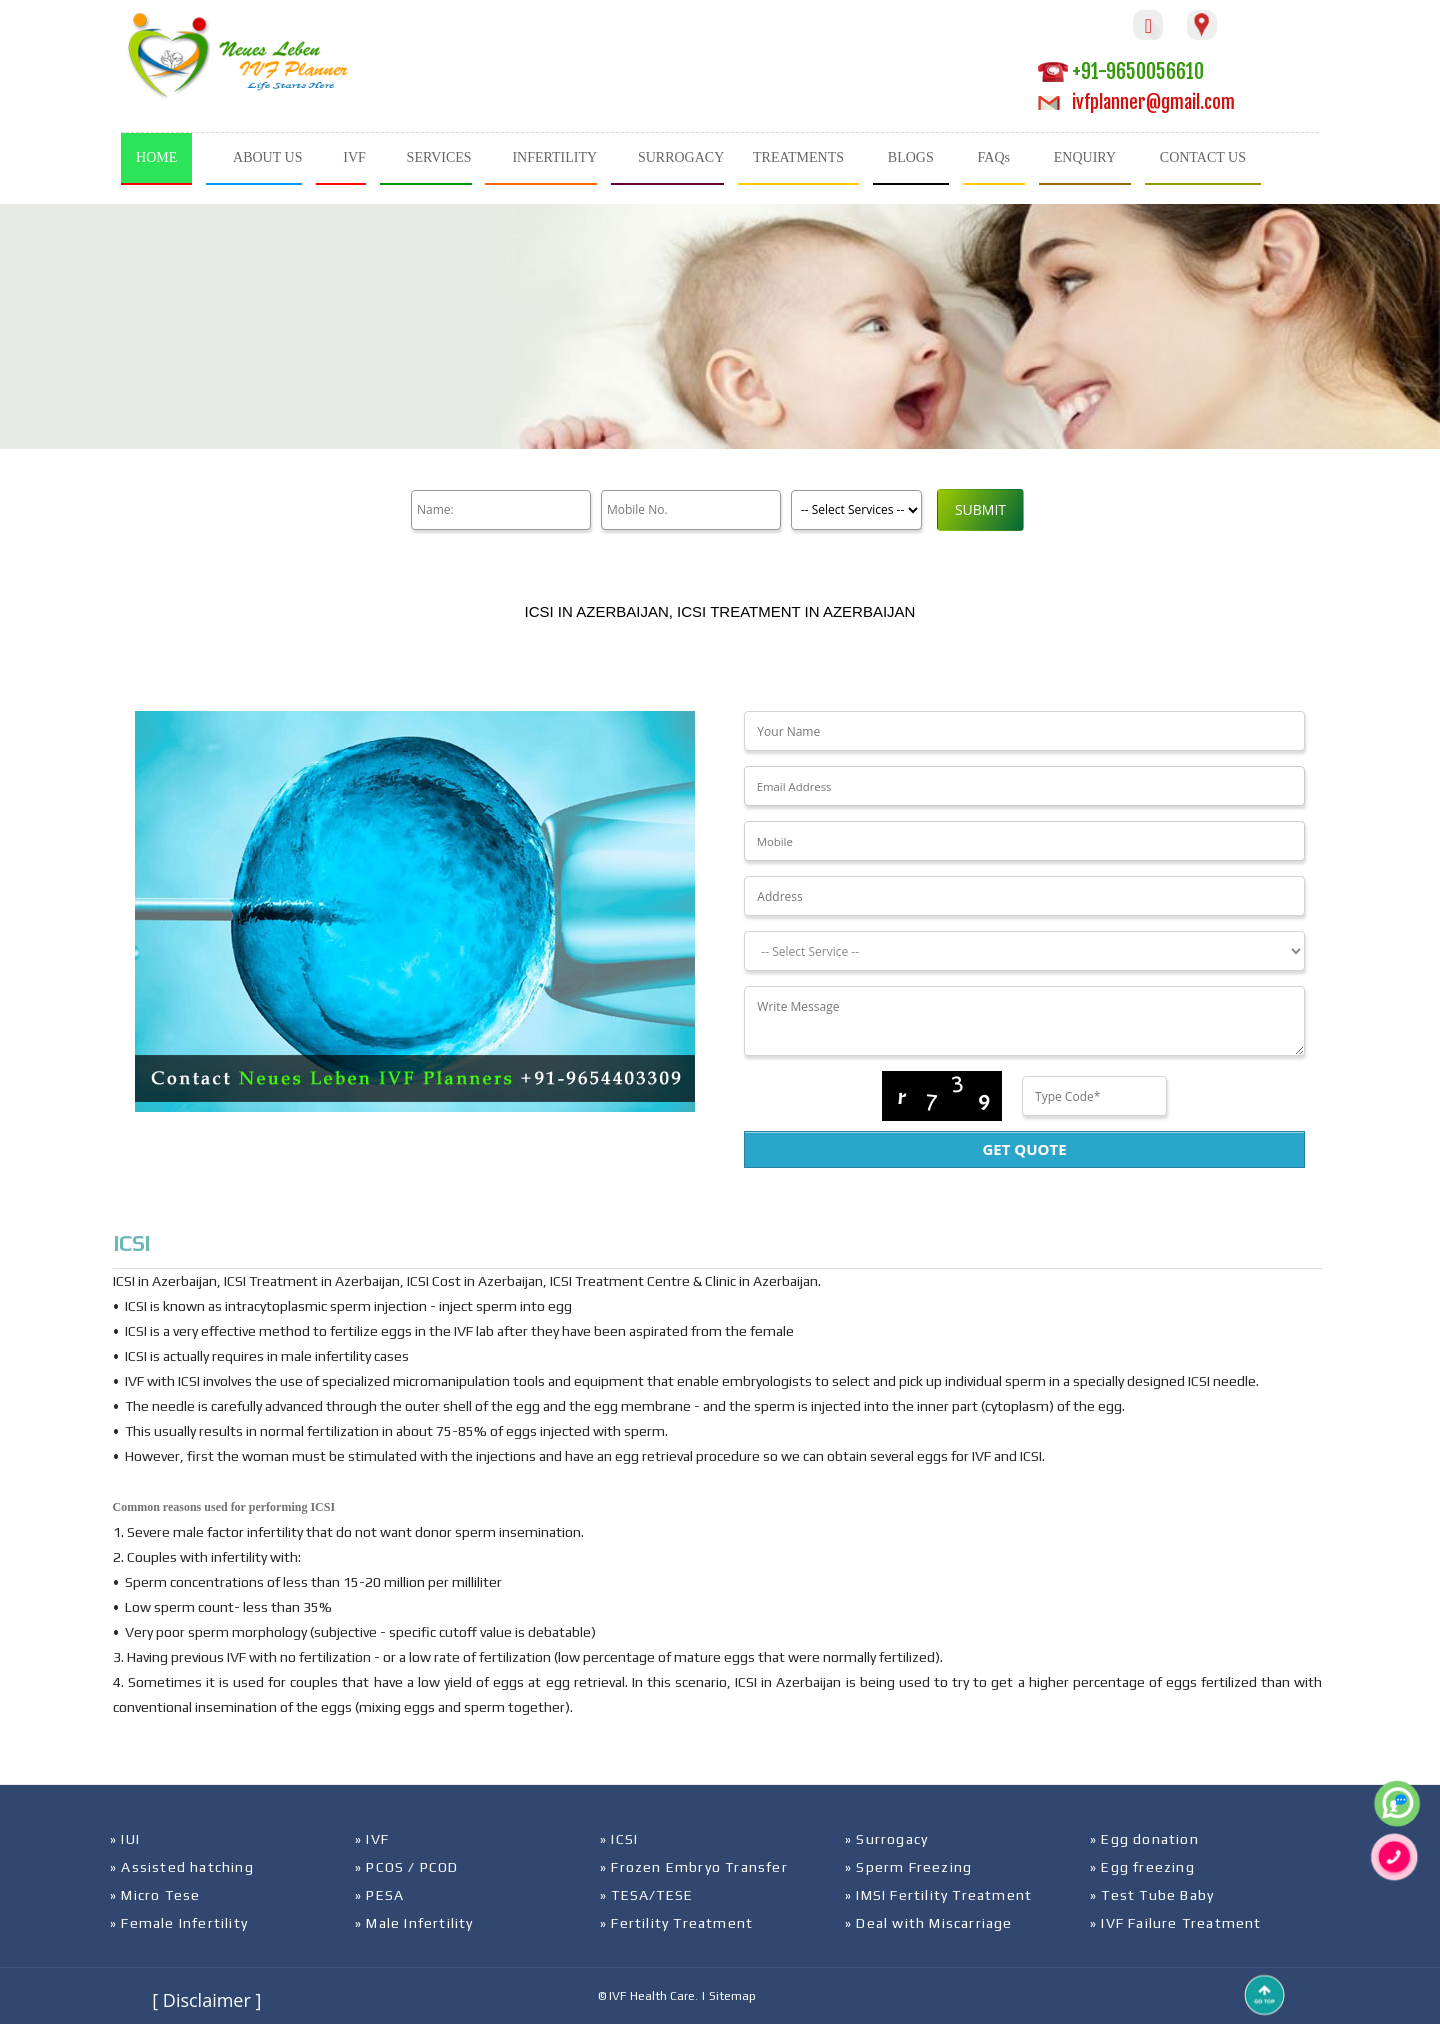 This screenshot has height=2024, width=1440. I want to click on INFERTILITY, so click(554, 157).